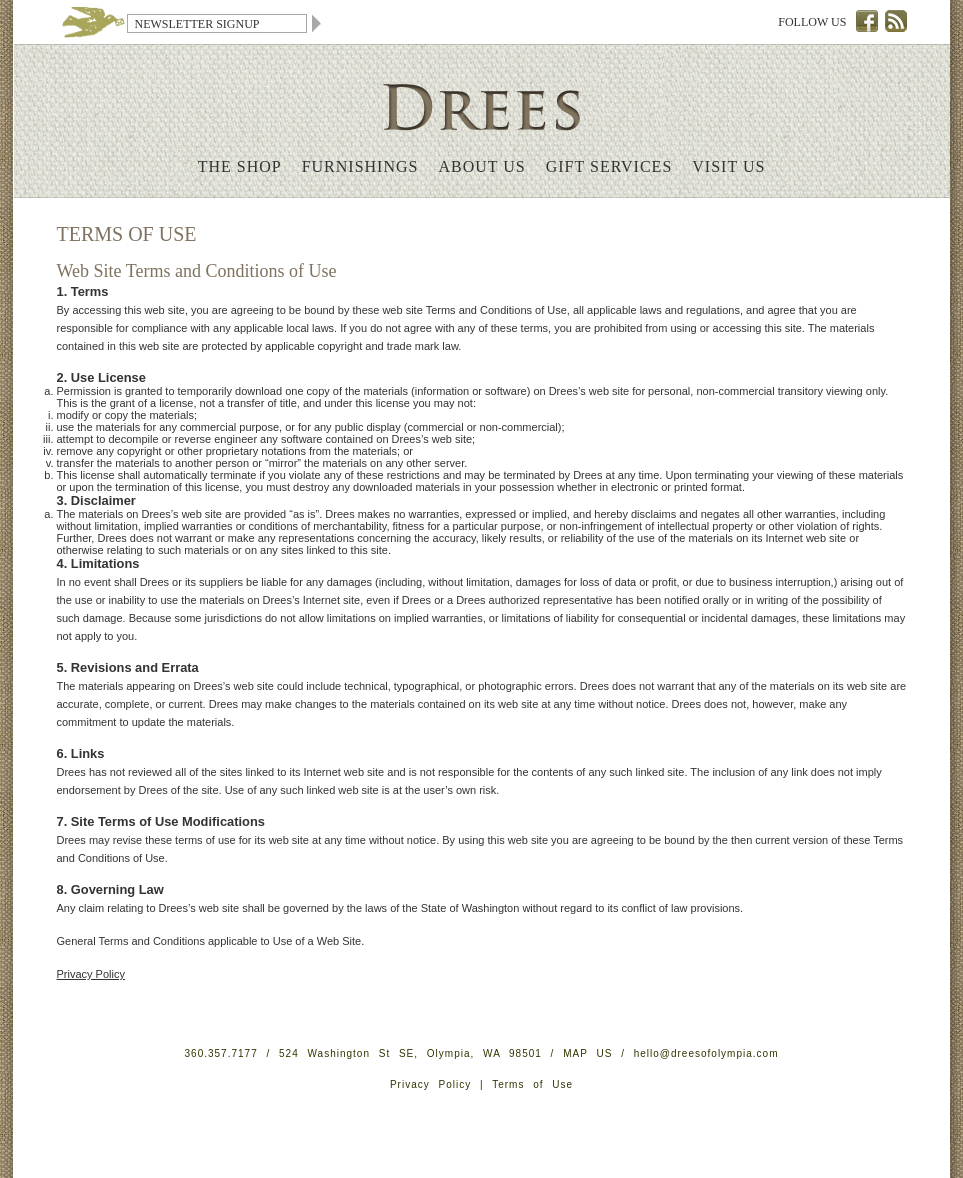 This screenshot has height=1178, width=963. I want to click on Furnishings, so click(360, 166).